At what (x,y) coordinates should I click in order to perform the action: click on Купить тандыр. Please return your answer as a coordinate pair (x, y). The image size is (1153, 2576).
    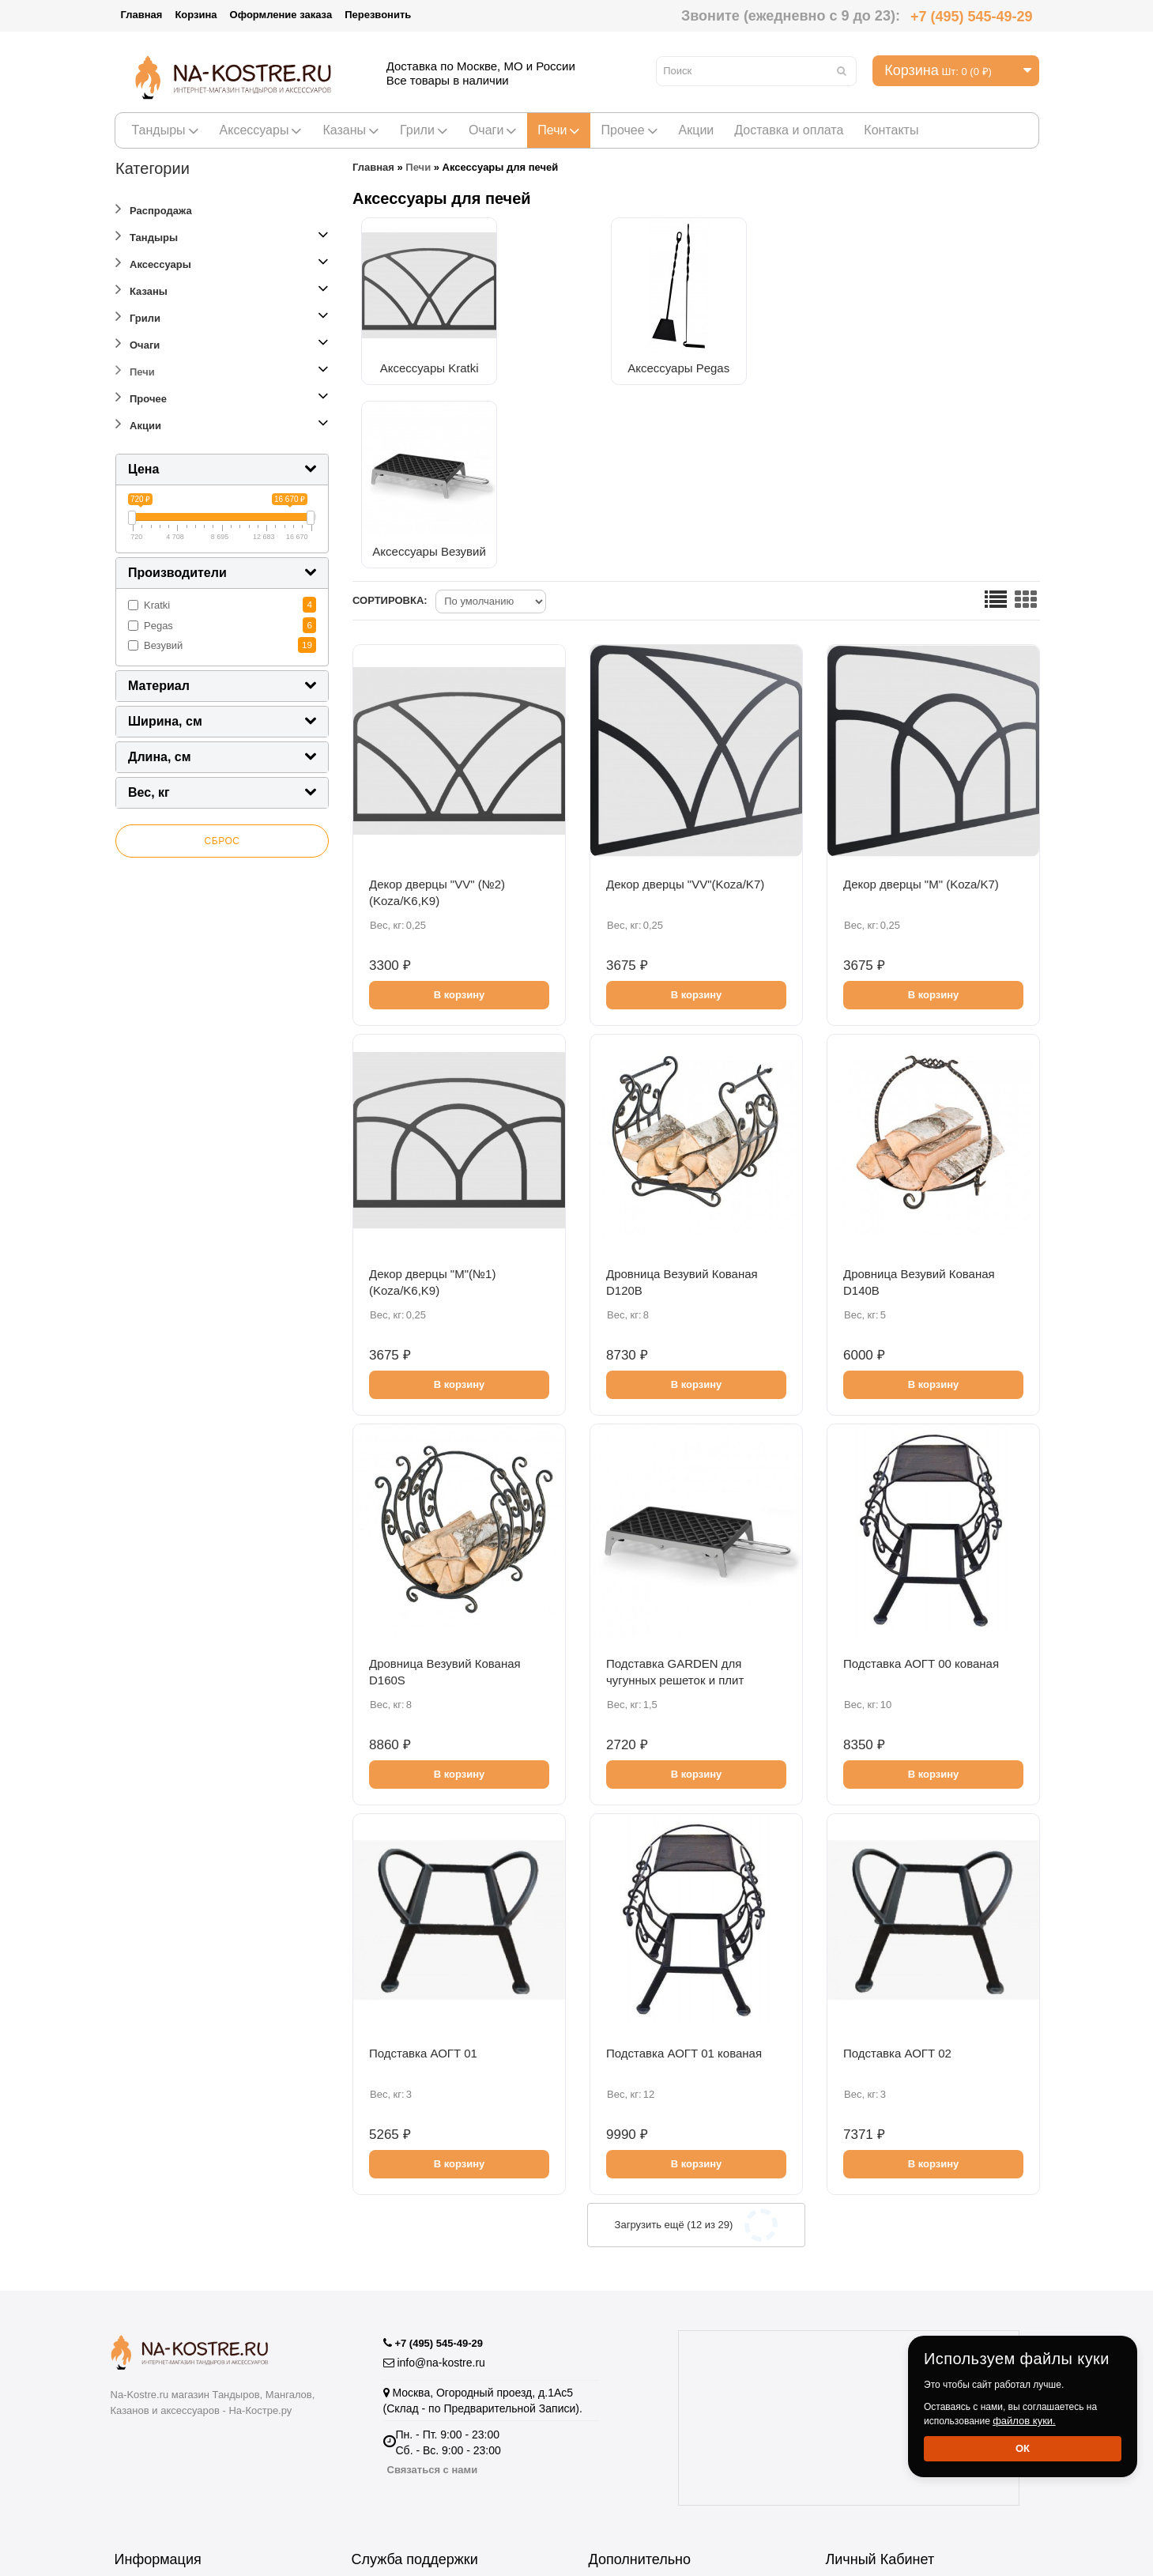
    Looking at the image, I should click on (627, 2438).